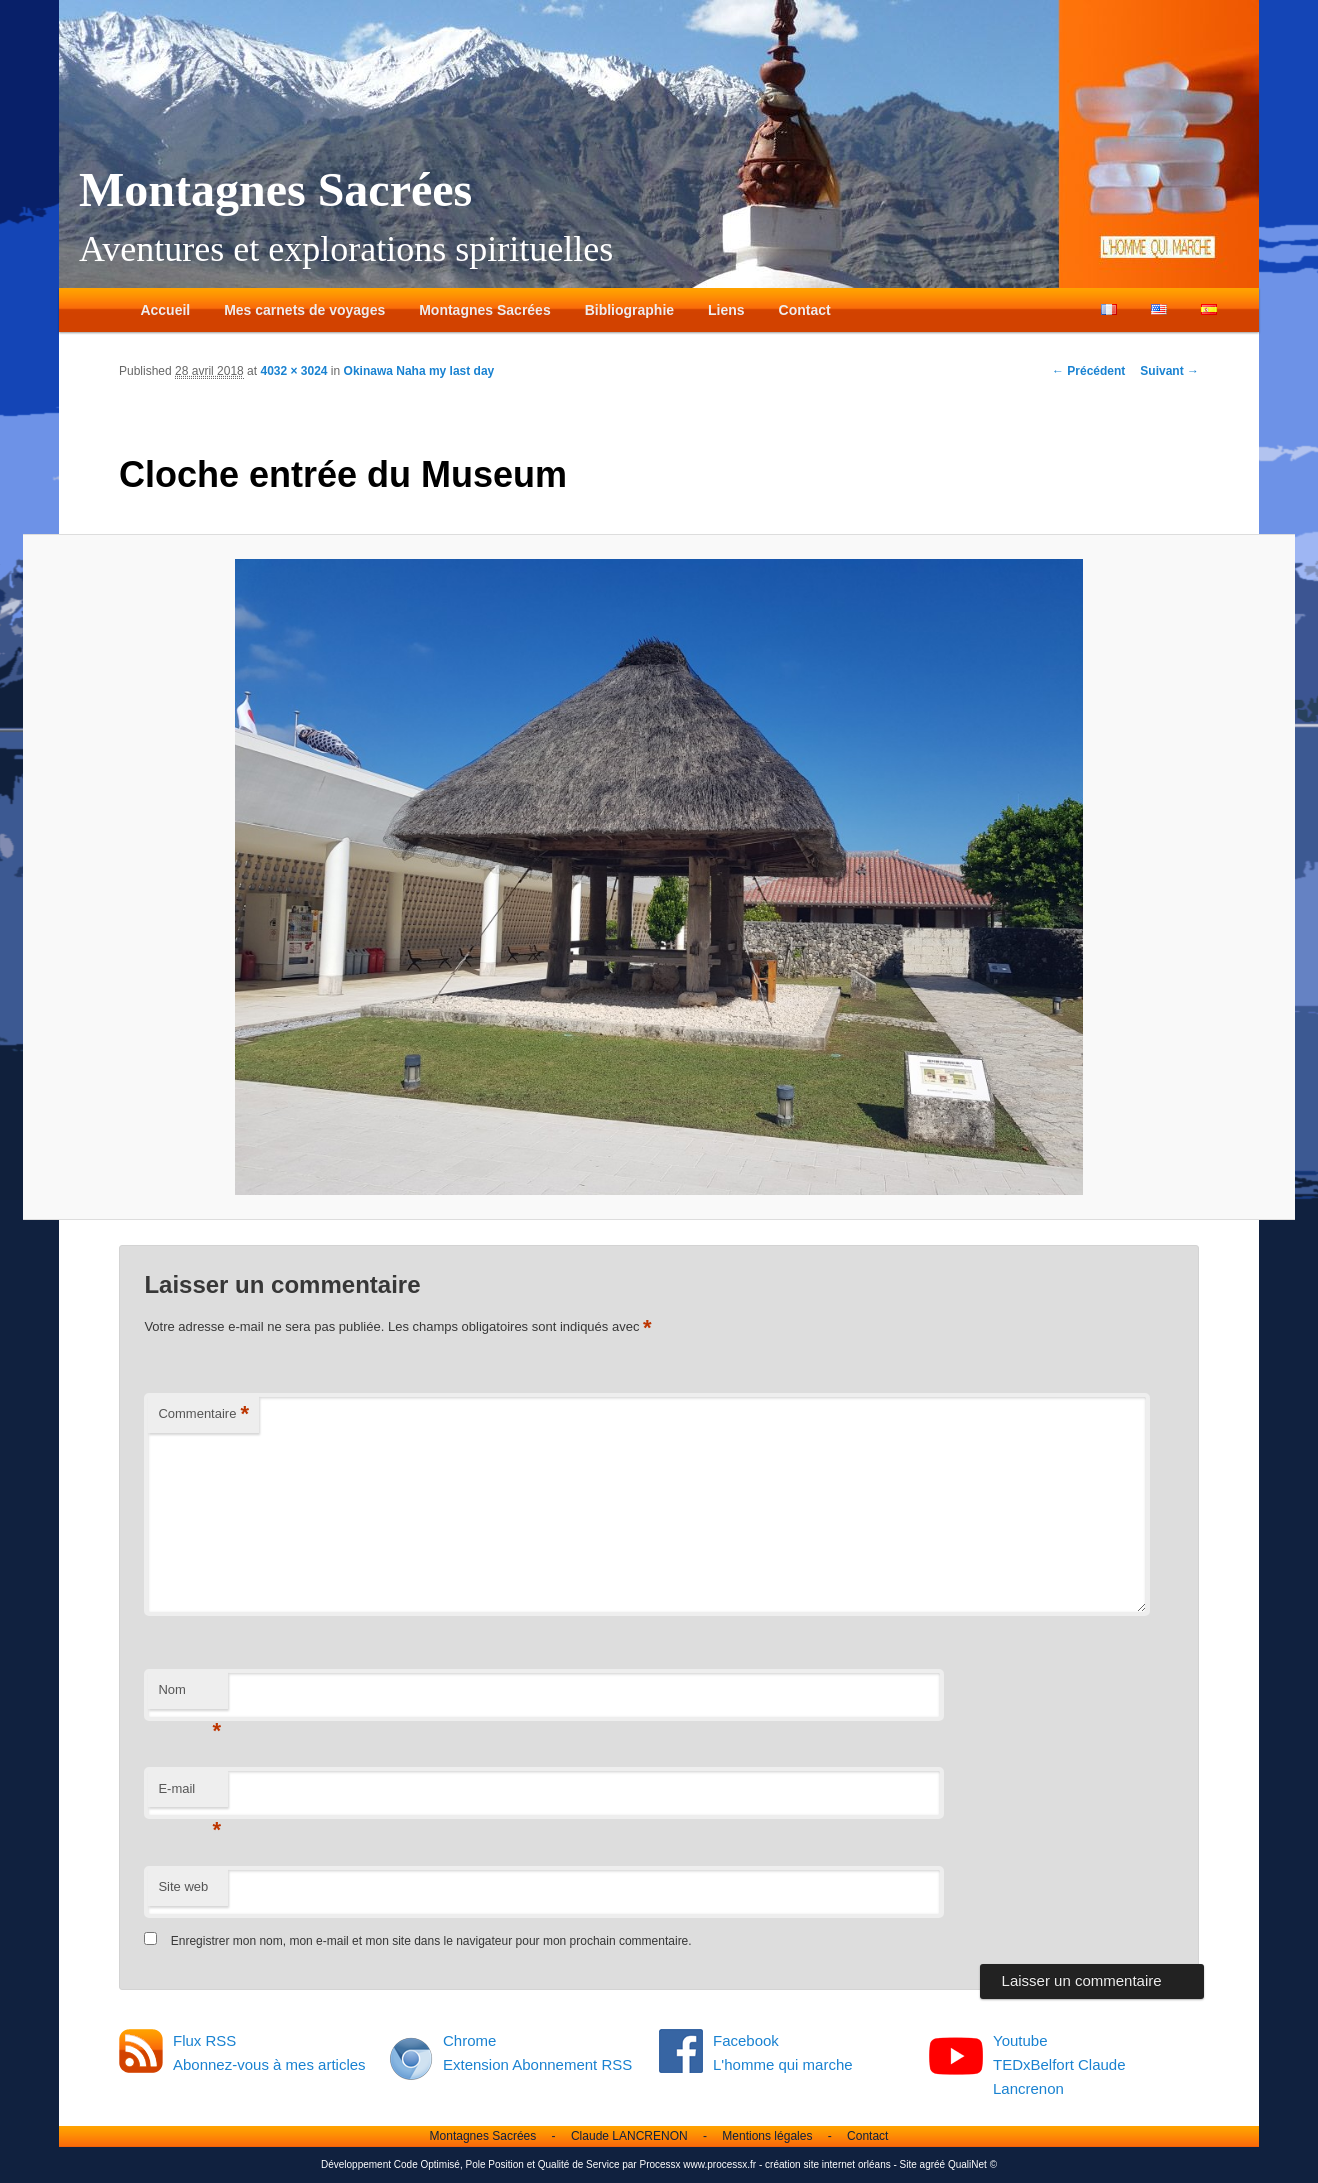  Describe the element at coordinates (1088, 371) in the screenshot. I see `← Précédent` at that location.